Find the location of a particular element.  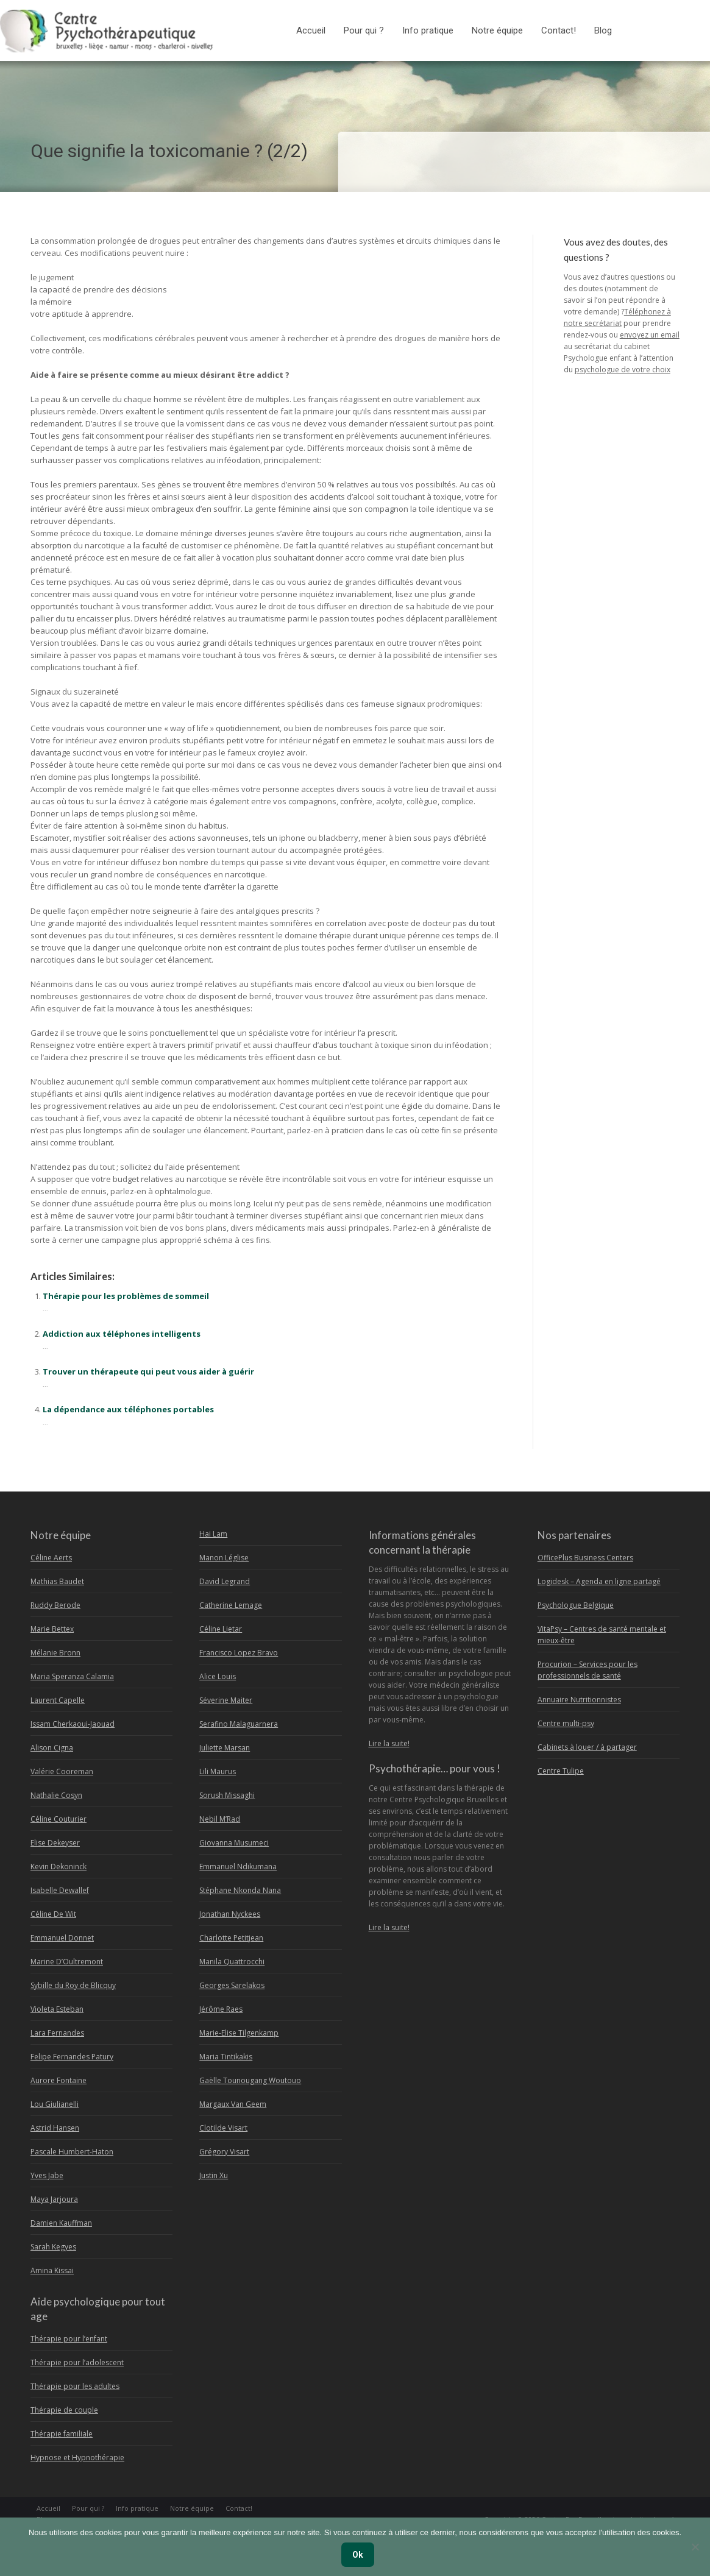

Maya Jarjoura is located at coordinates (54, 2199).